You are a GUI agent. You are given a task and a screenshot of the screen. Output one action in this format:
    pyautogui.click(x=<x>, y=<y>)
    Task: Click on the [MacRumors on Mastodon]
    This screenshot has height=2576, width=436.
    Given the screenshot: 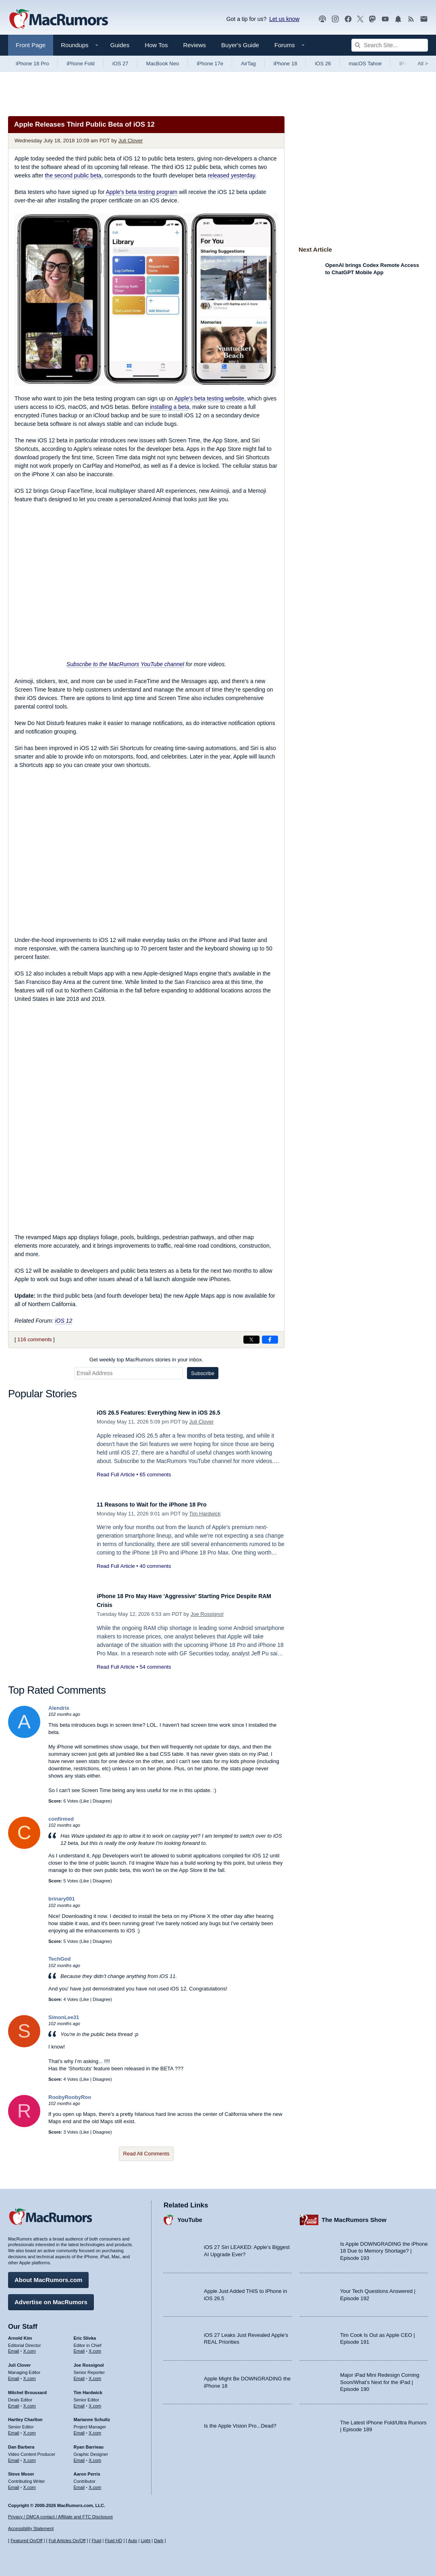 What is the action you would take?
    pyautogui.click(x=372, y=19)
    